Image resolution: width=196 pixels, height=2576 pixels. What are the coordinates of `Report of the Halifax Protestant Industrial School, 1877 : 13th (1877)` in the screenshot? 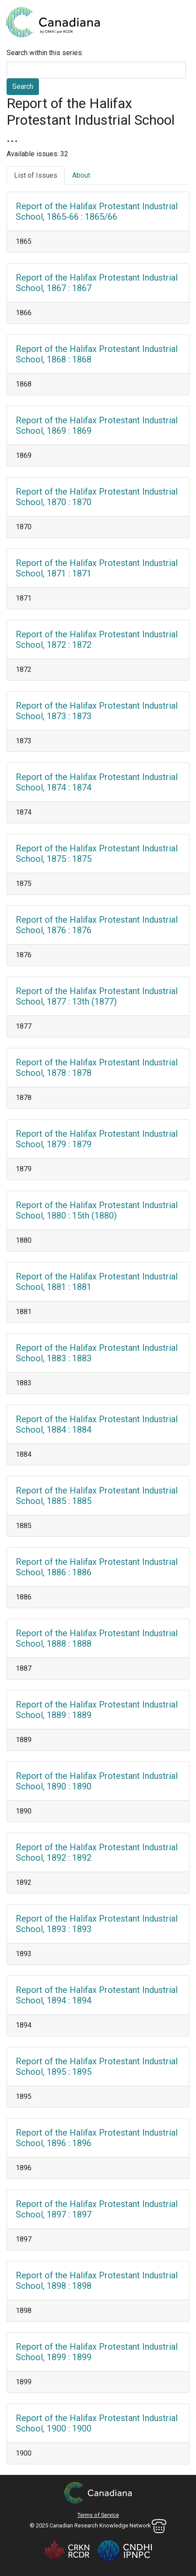 It's located at (97, 996).